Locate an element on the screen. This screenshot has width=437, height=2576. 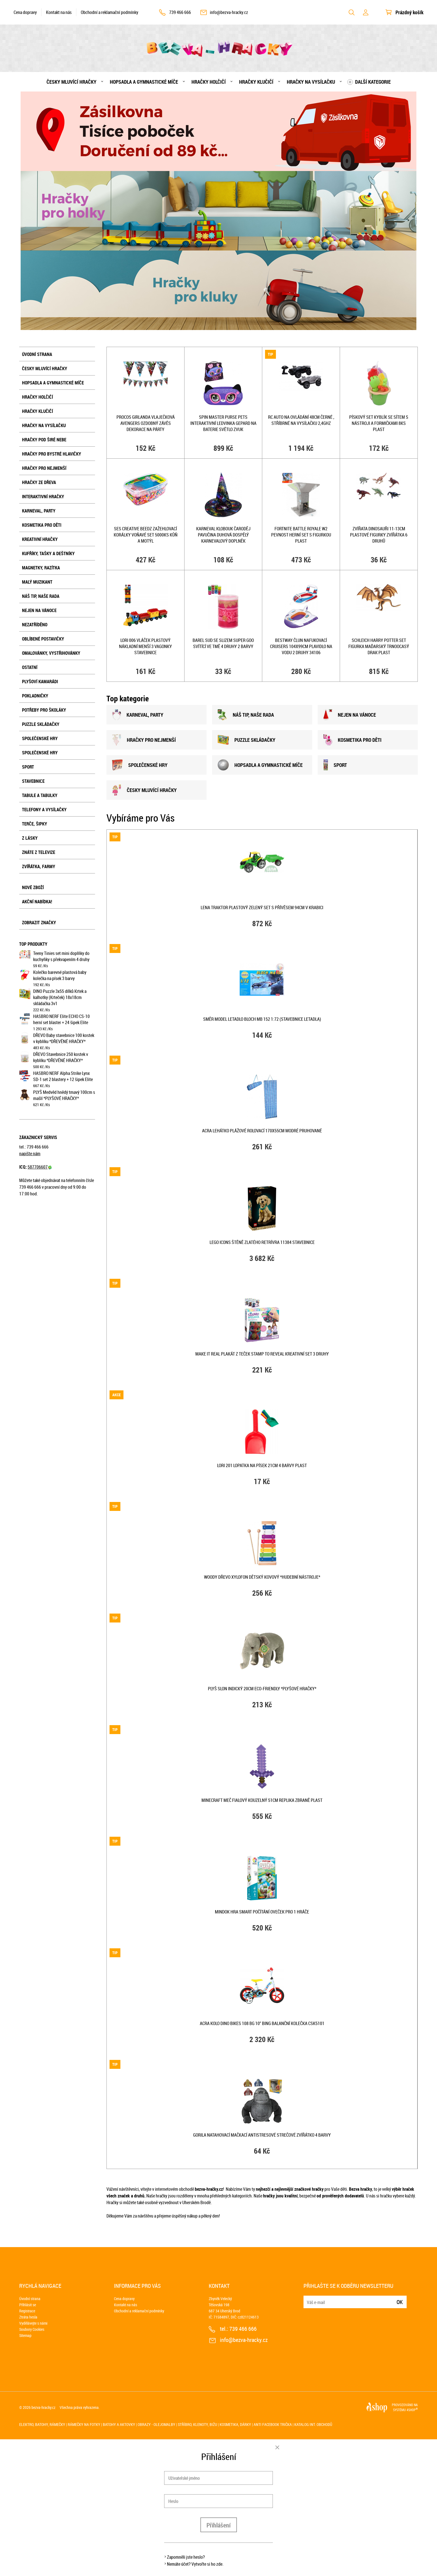
Oblíbené postavičky is located at coordinates (43, 639).